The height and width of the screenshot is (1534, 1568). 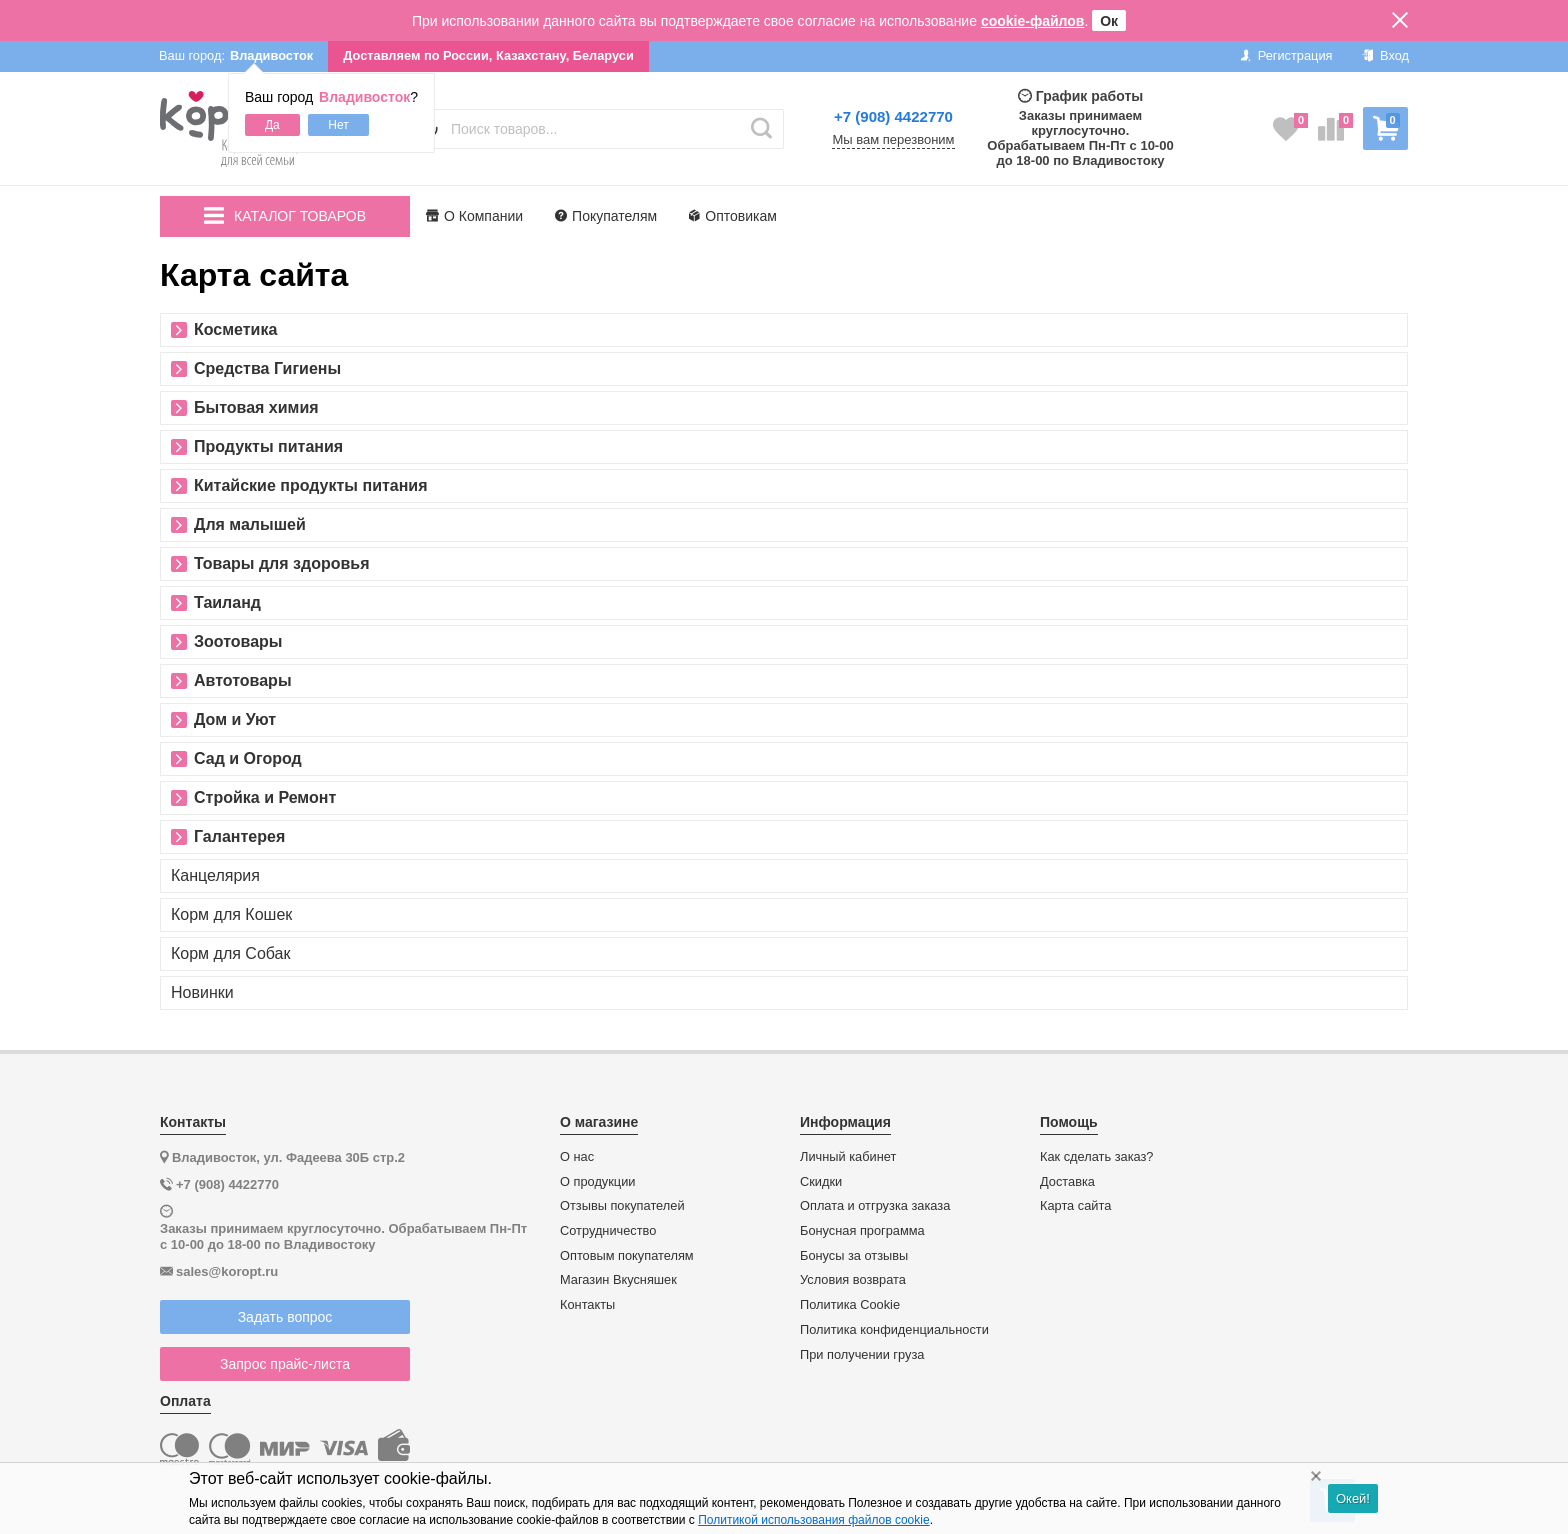 I want to click on Канцелярия, so click(x=215, y=876).